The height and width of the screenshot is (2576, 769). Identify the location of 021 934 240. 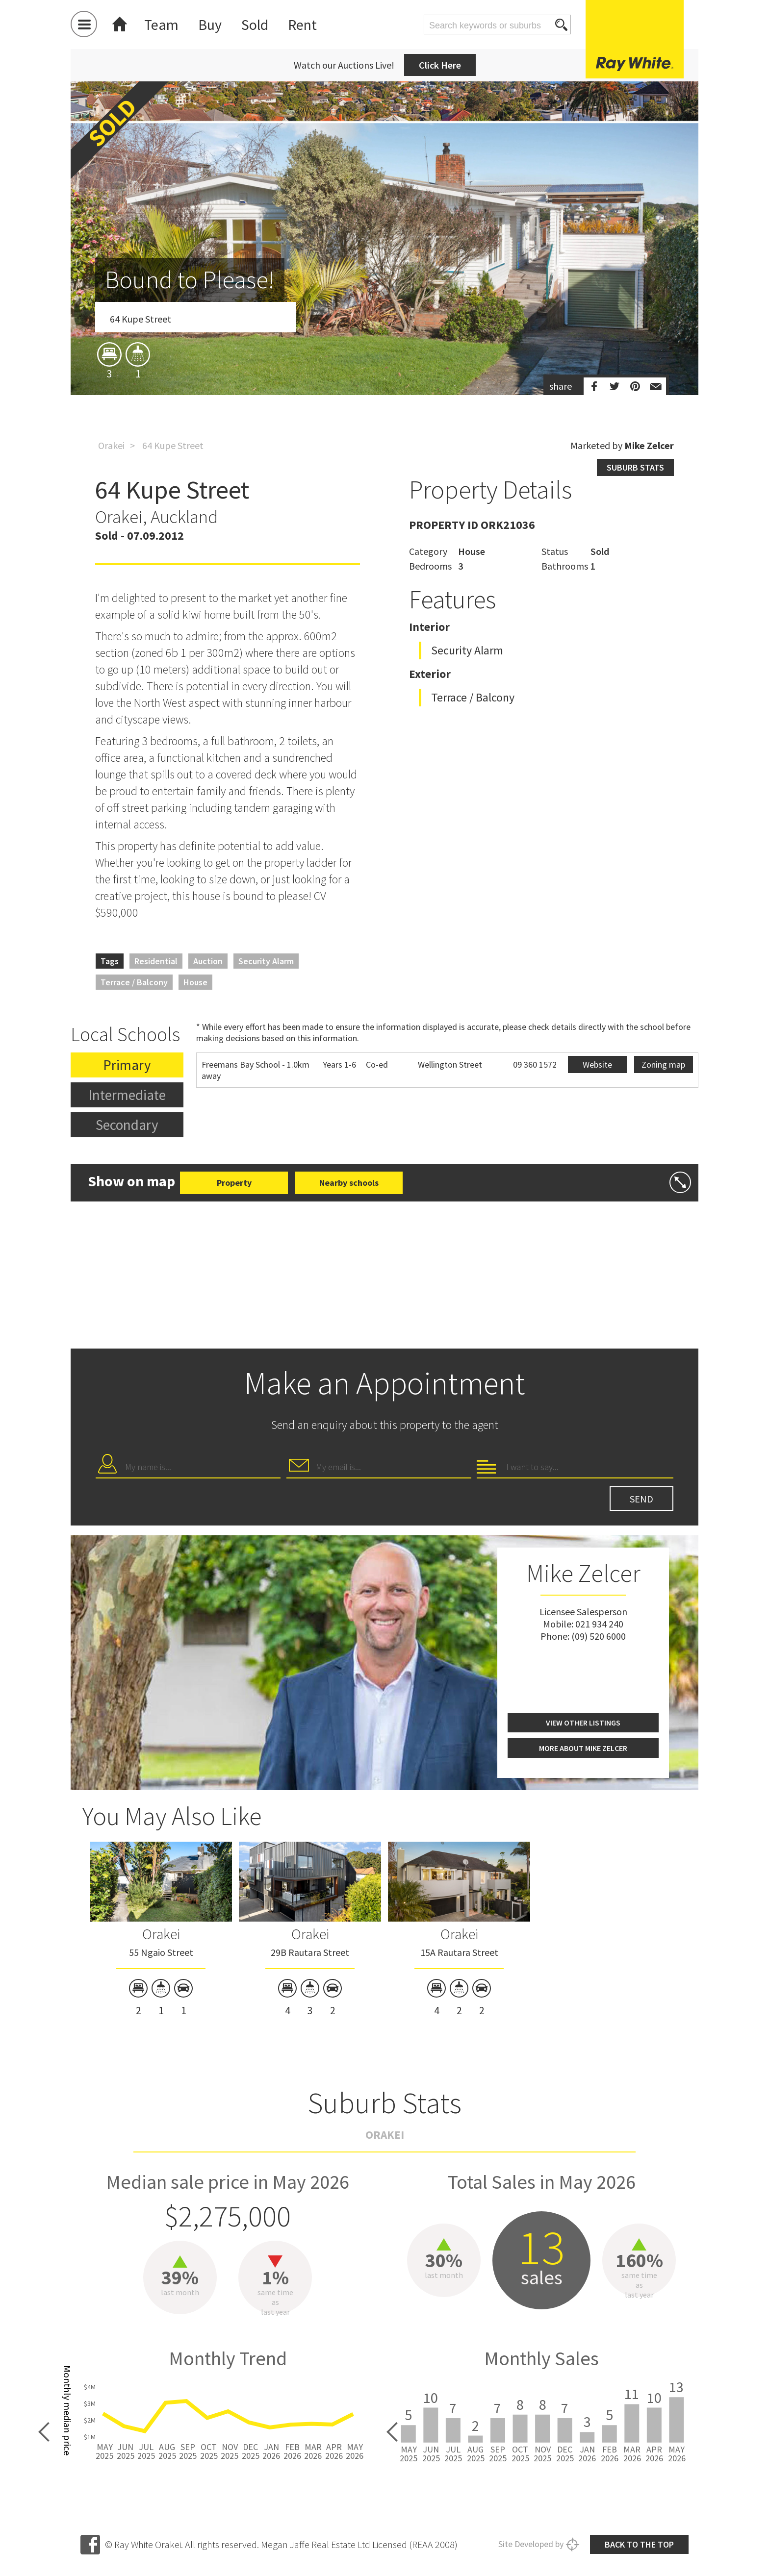
(599, 1624).